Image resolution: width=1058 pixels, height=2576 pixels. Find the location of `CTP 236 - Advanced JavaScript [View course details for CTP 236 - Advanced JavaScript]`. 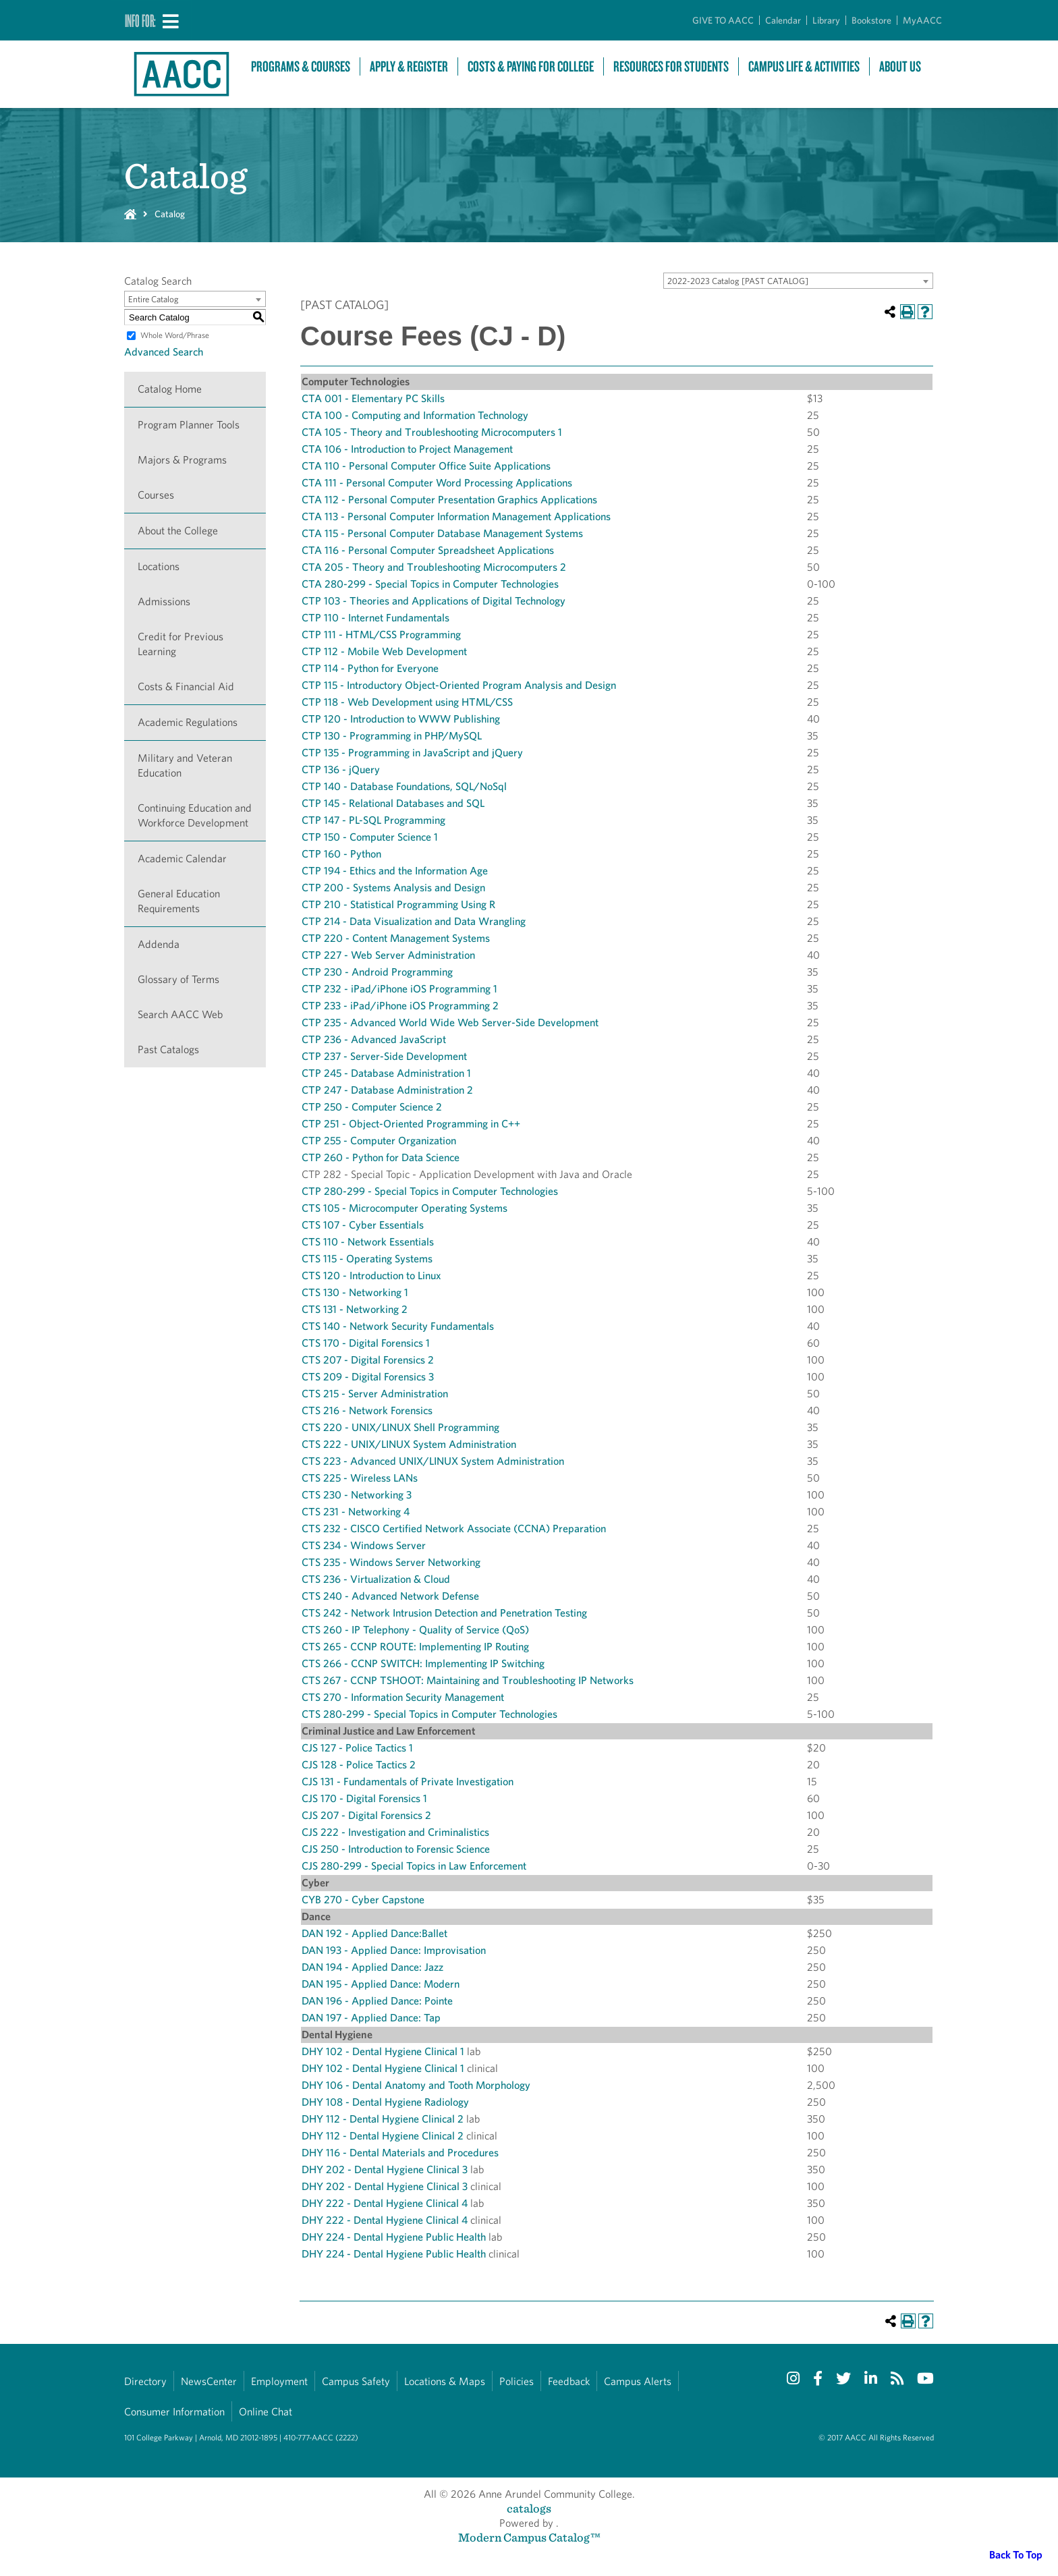

CTP 236 - Advanced JavaScript [View course details for CTP 236 - Advanced JavaScript] is located at coordinates (374, 1039).